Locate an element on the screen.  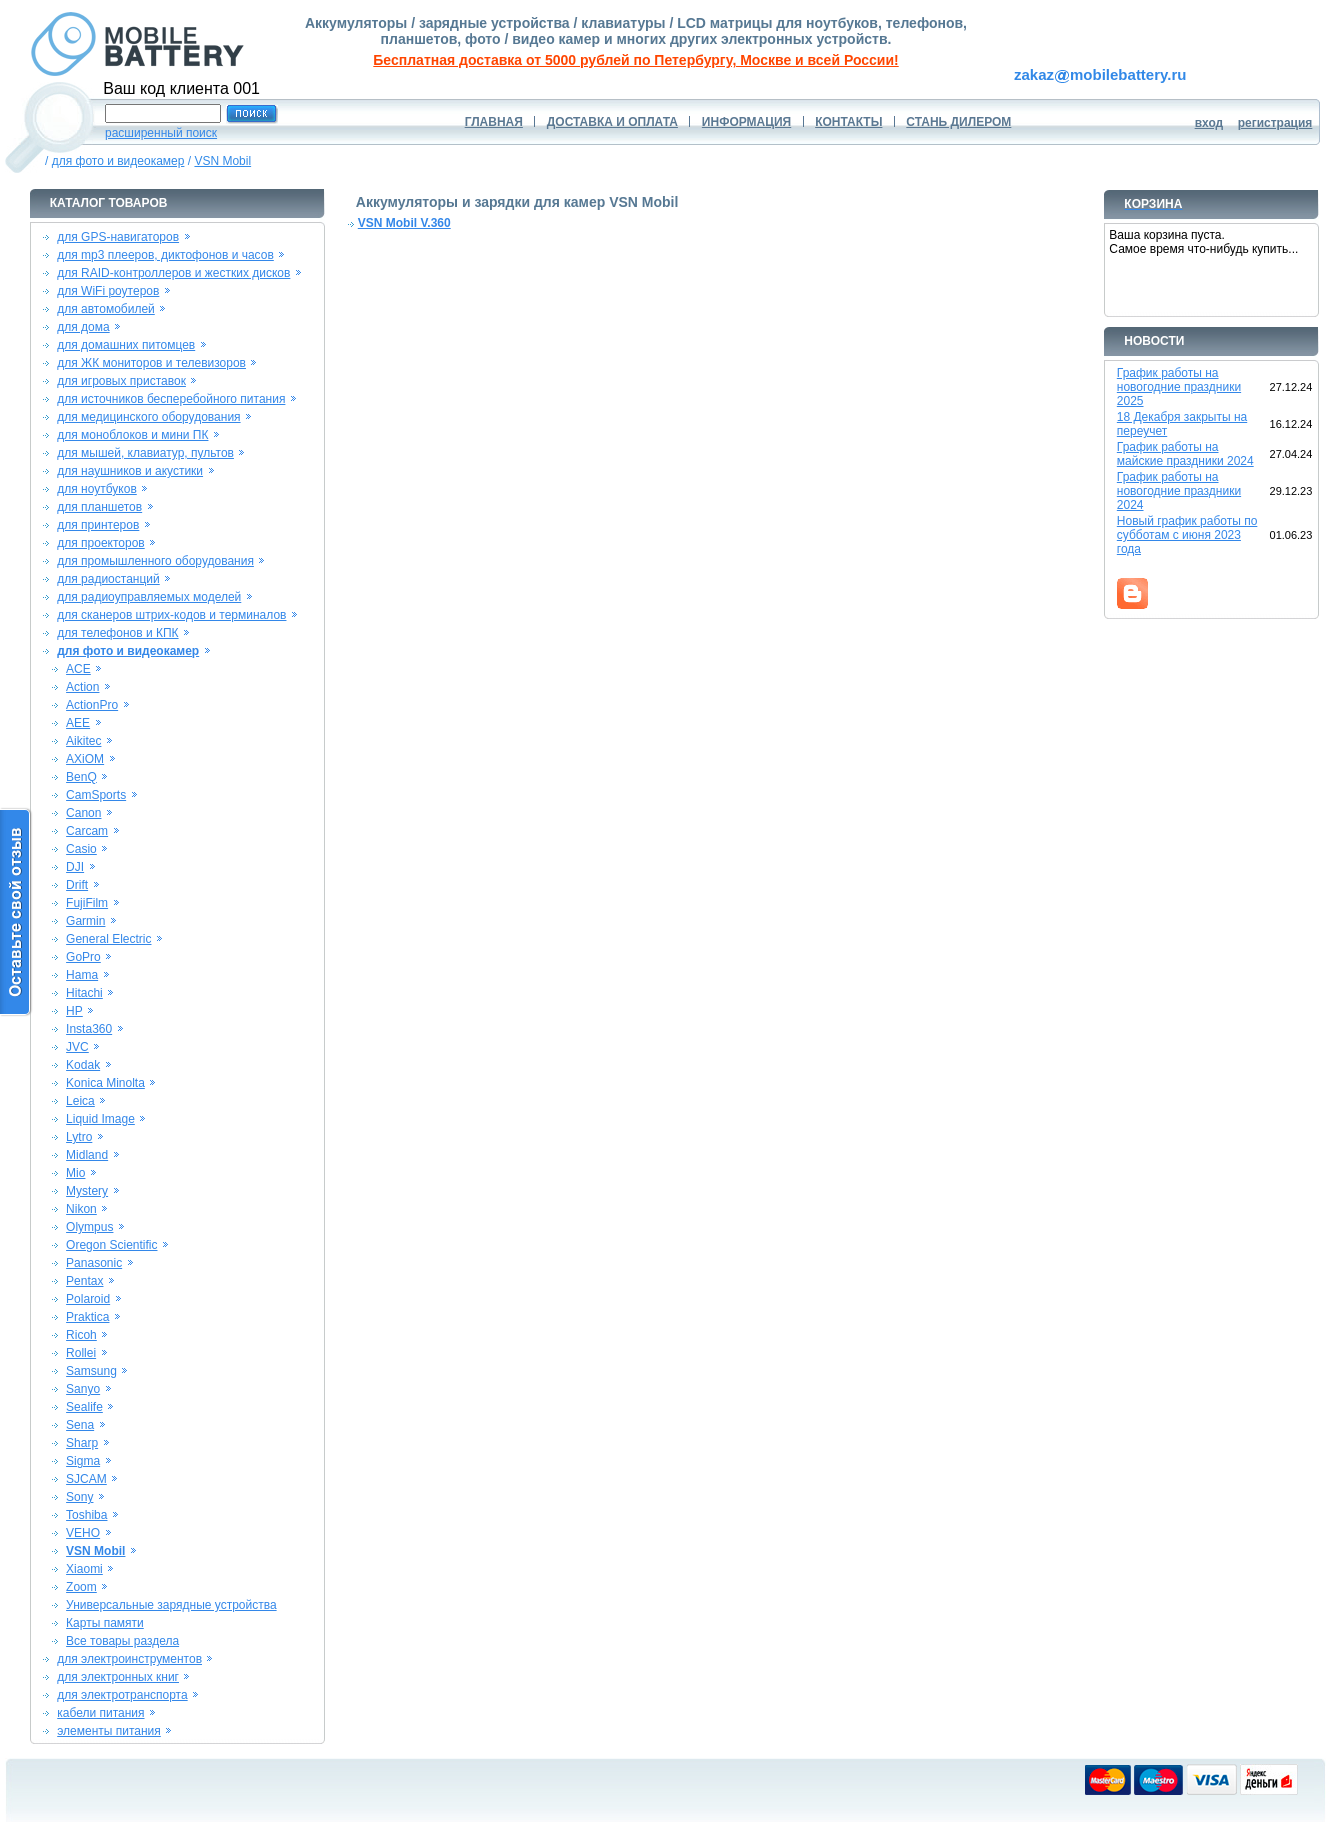
для электроинструментов is located at coordinates (129, 1659).